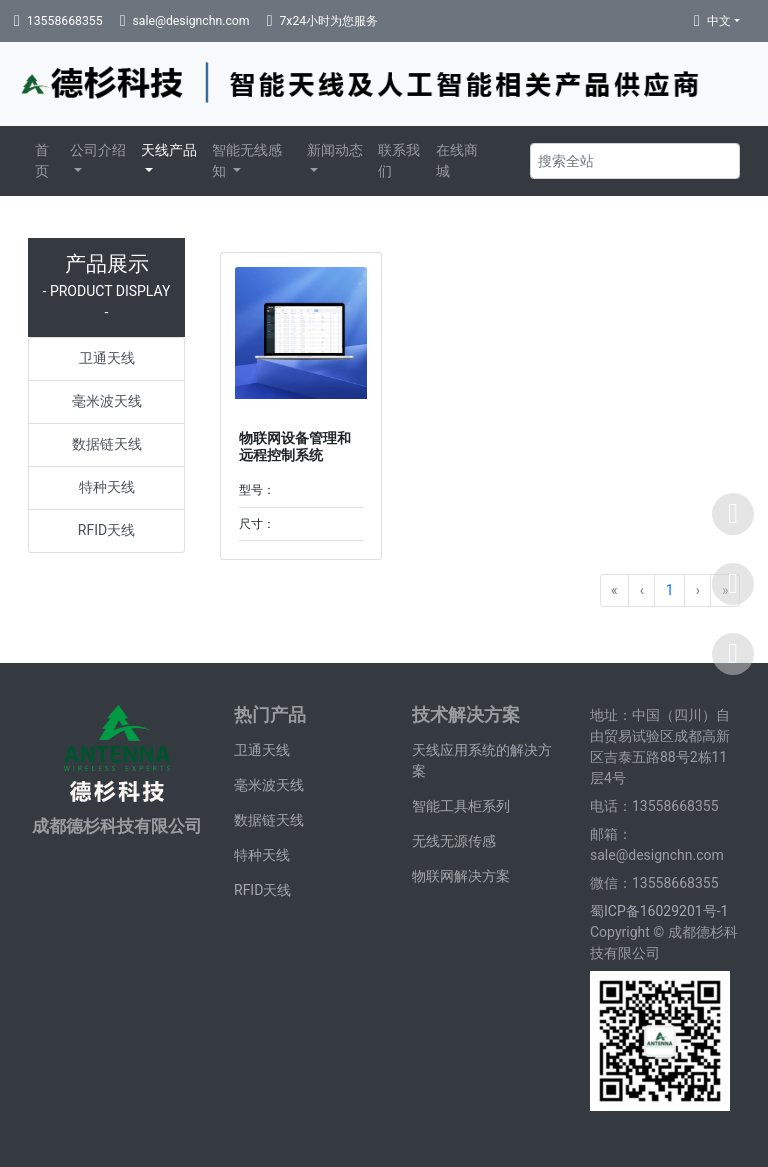 This screenshot has height=1167, width=768. I want to click on 蜀ICP备16029201号-1, so click(661, 911).